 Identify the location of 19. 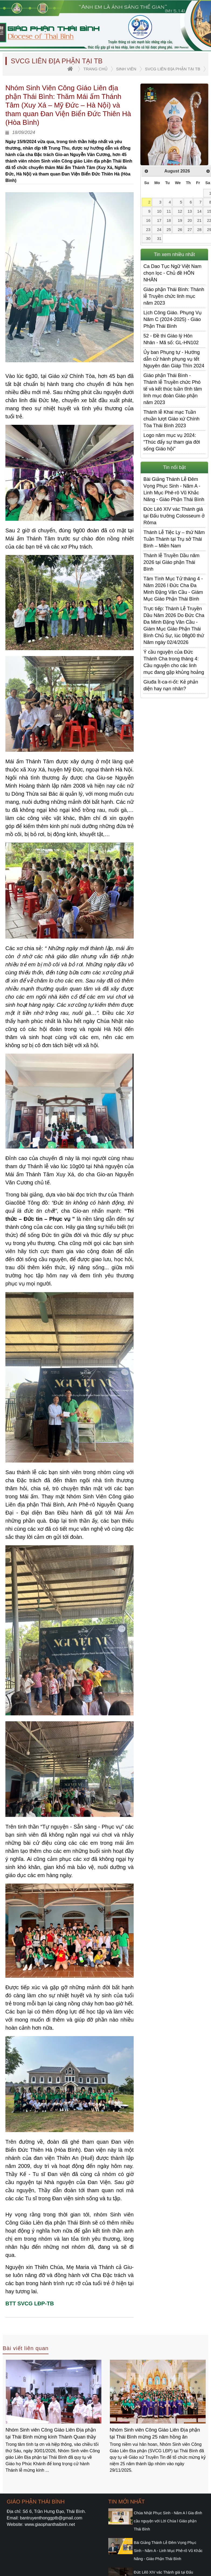
(180, 220).